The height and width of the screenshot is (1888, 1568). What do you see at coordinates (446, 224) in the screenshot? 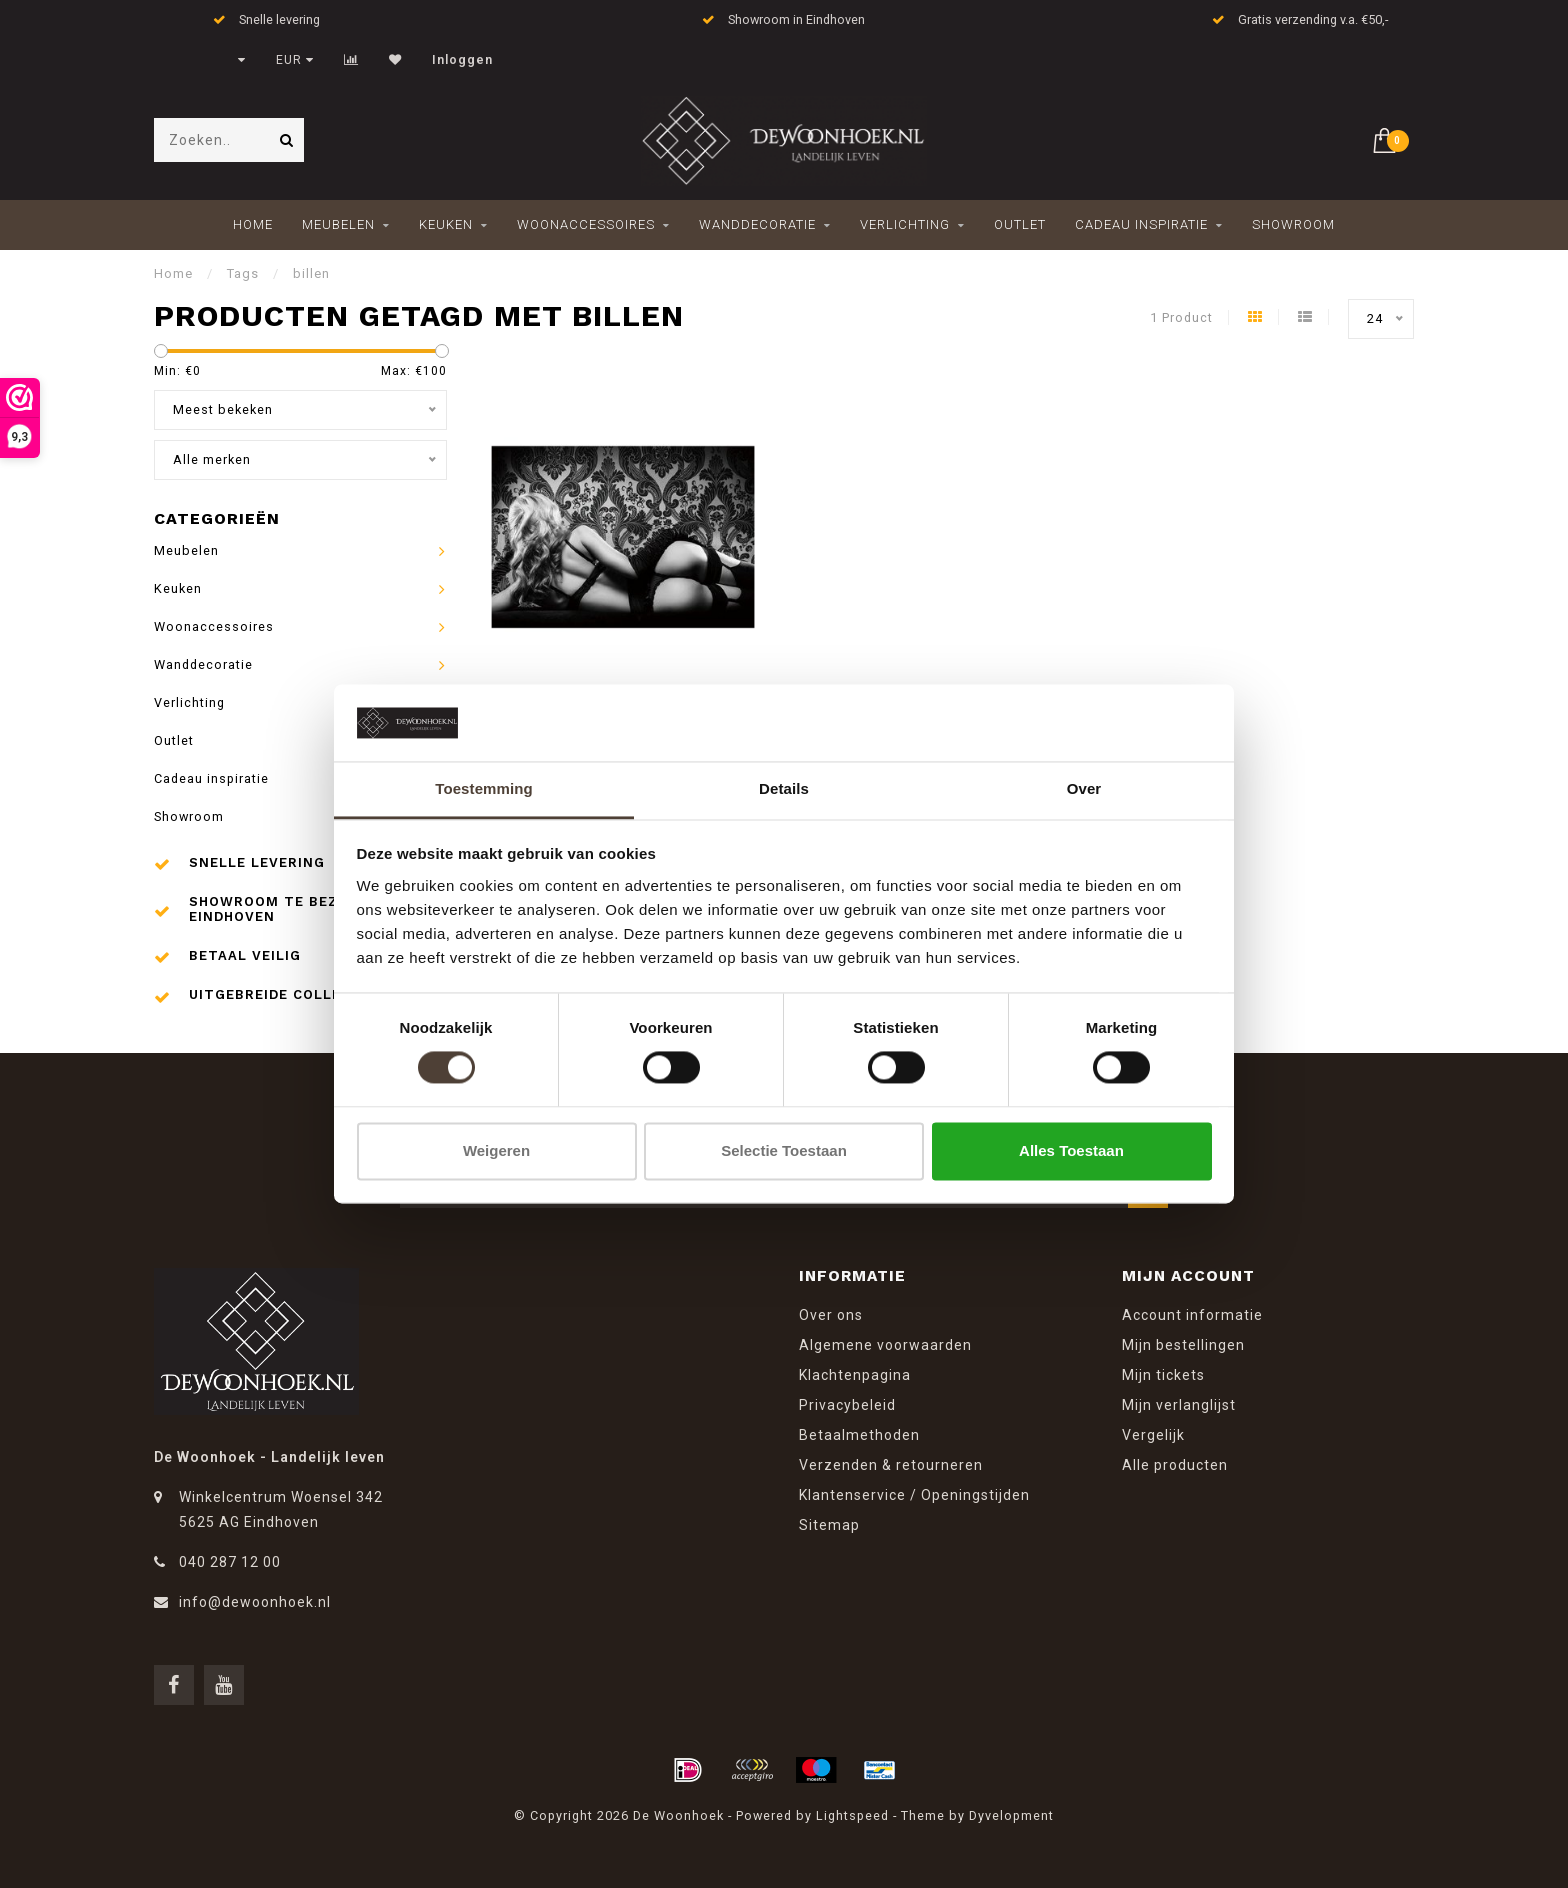
I see `Keuken` at bounding box center [446, 224].